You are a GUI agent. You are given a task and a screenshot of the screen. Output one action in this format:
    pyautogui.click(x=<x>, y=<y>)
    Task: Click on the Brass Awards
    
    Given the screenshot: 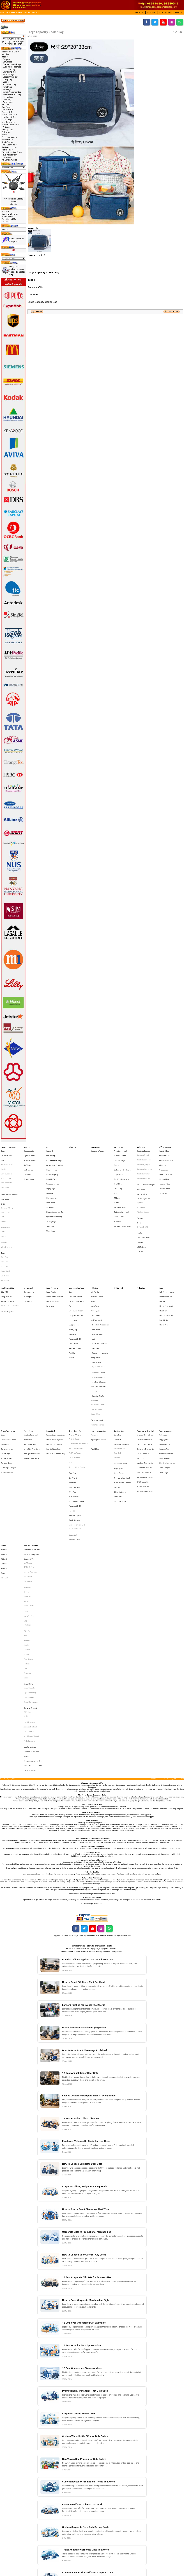 What is the action you would take?
    pyautogui.click(x=29, y=1150)
    